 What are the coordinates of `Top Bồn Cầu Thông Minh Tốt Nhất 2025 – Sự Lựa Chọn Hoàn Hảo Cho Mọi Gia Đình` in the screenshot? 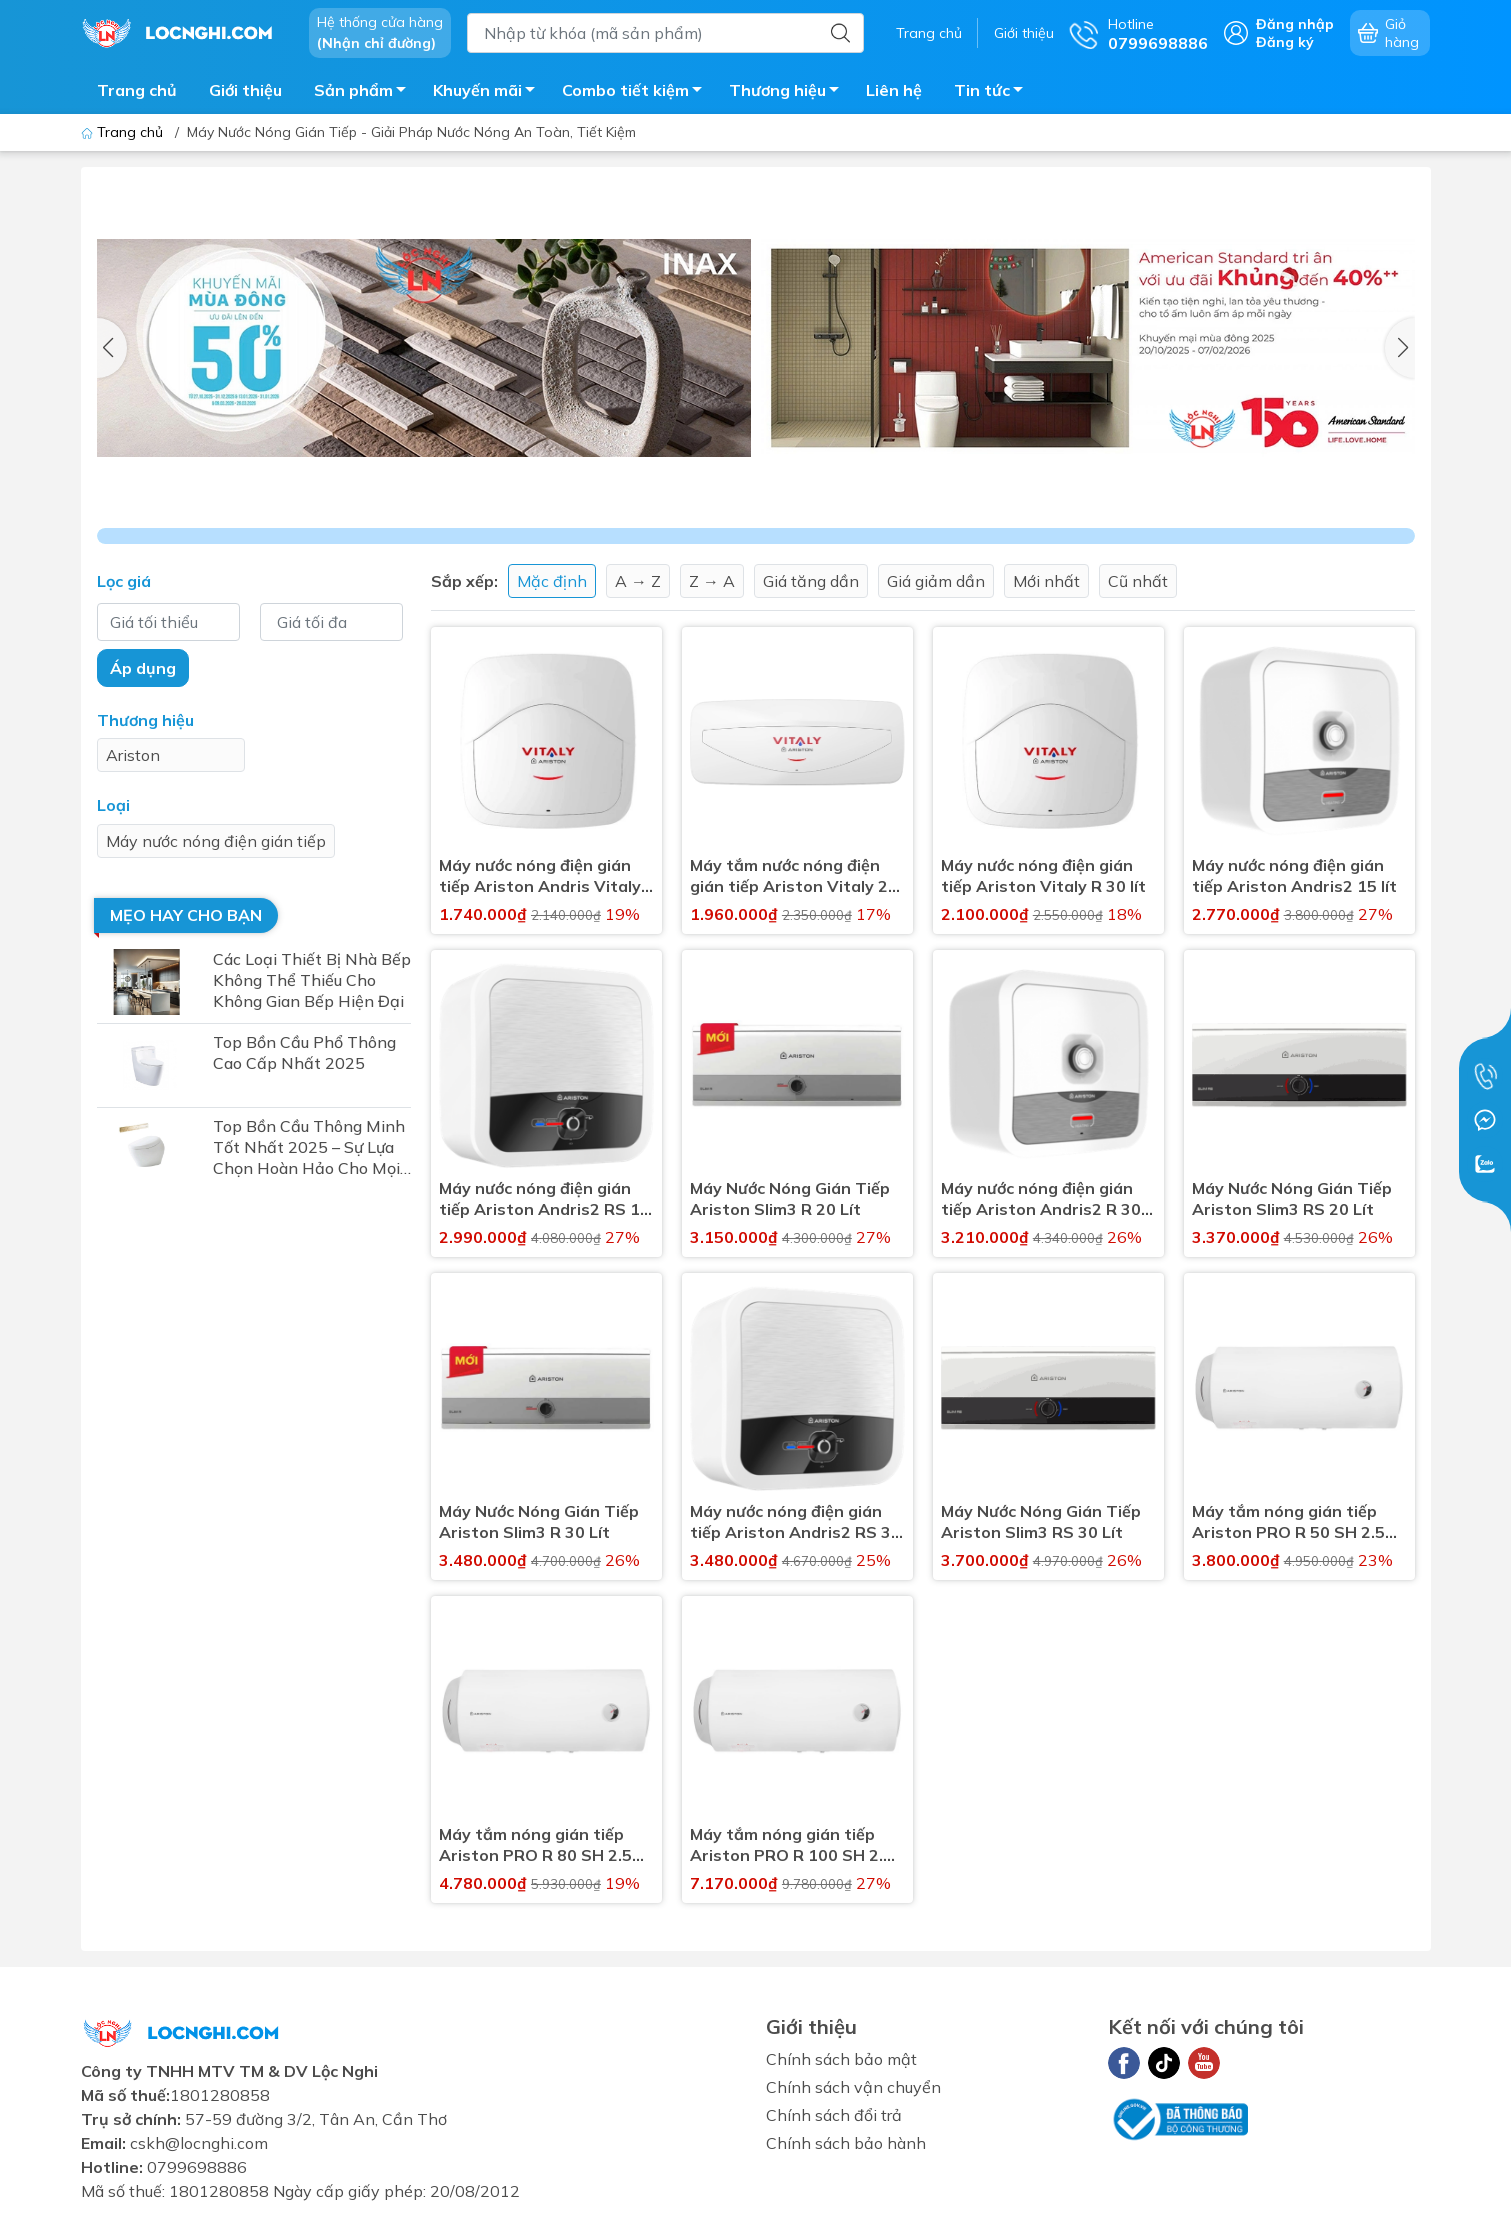 It's located at (309, 1147).